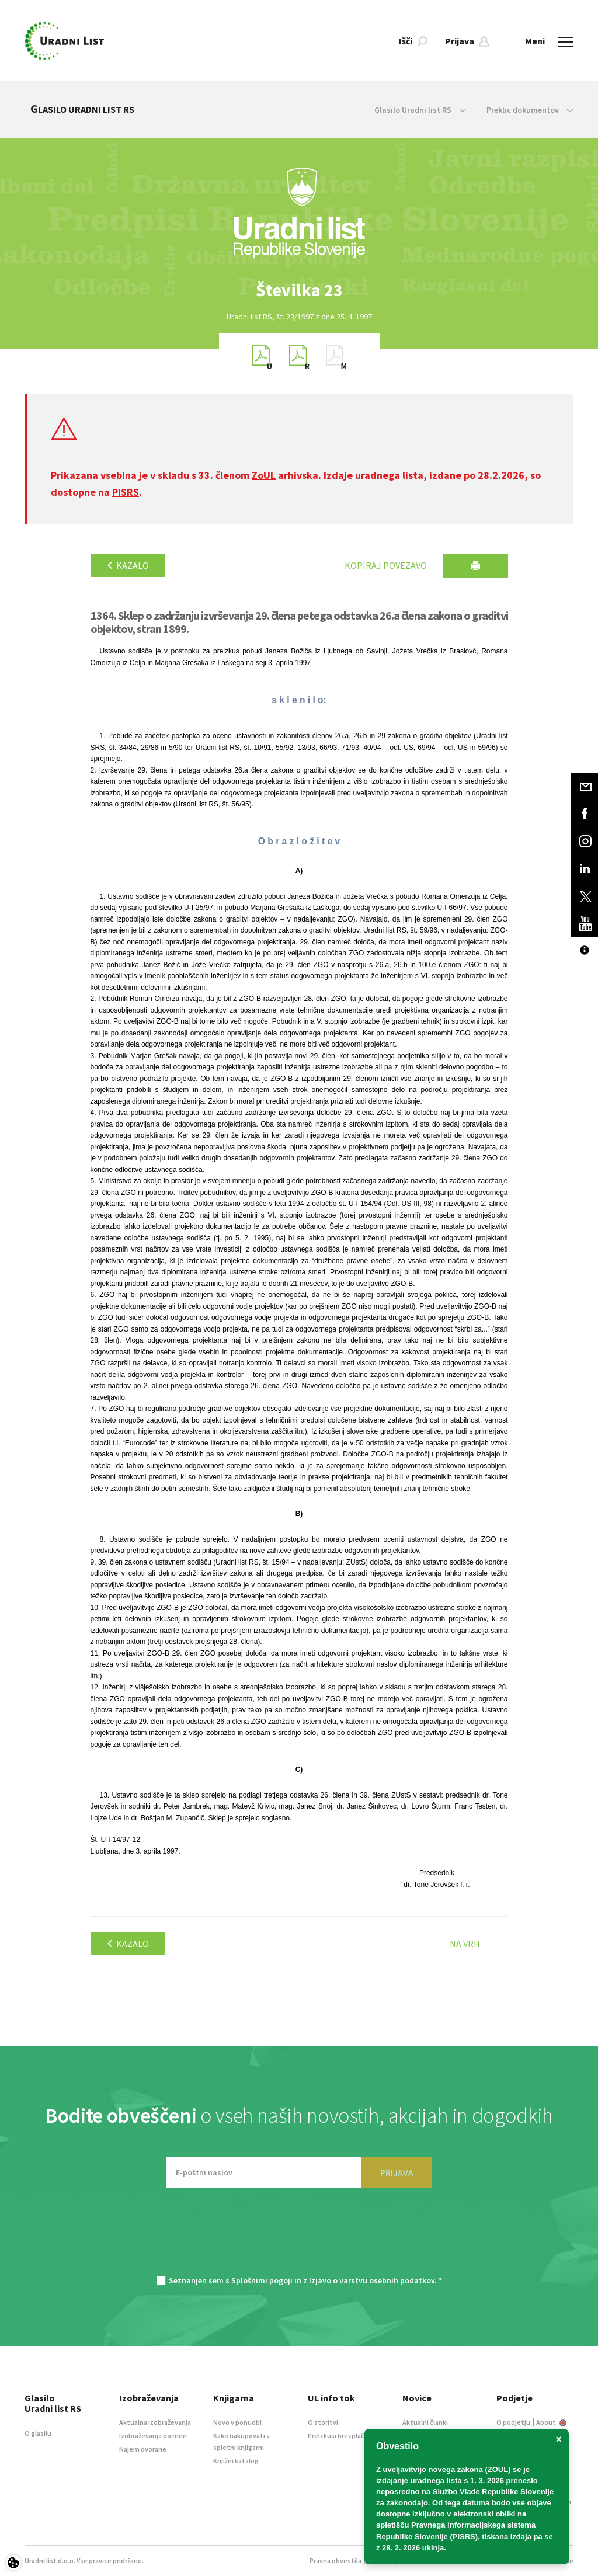 This screenshot has height=2576, width=598. I want to click on Izjavo o varstvu osebnih podatkov, so click(371, 2280).